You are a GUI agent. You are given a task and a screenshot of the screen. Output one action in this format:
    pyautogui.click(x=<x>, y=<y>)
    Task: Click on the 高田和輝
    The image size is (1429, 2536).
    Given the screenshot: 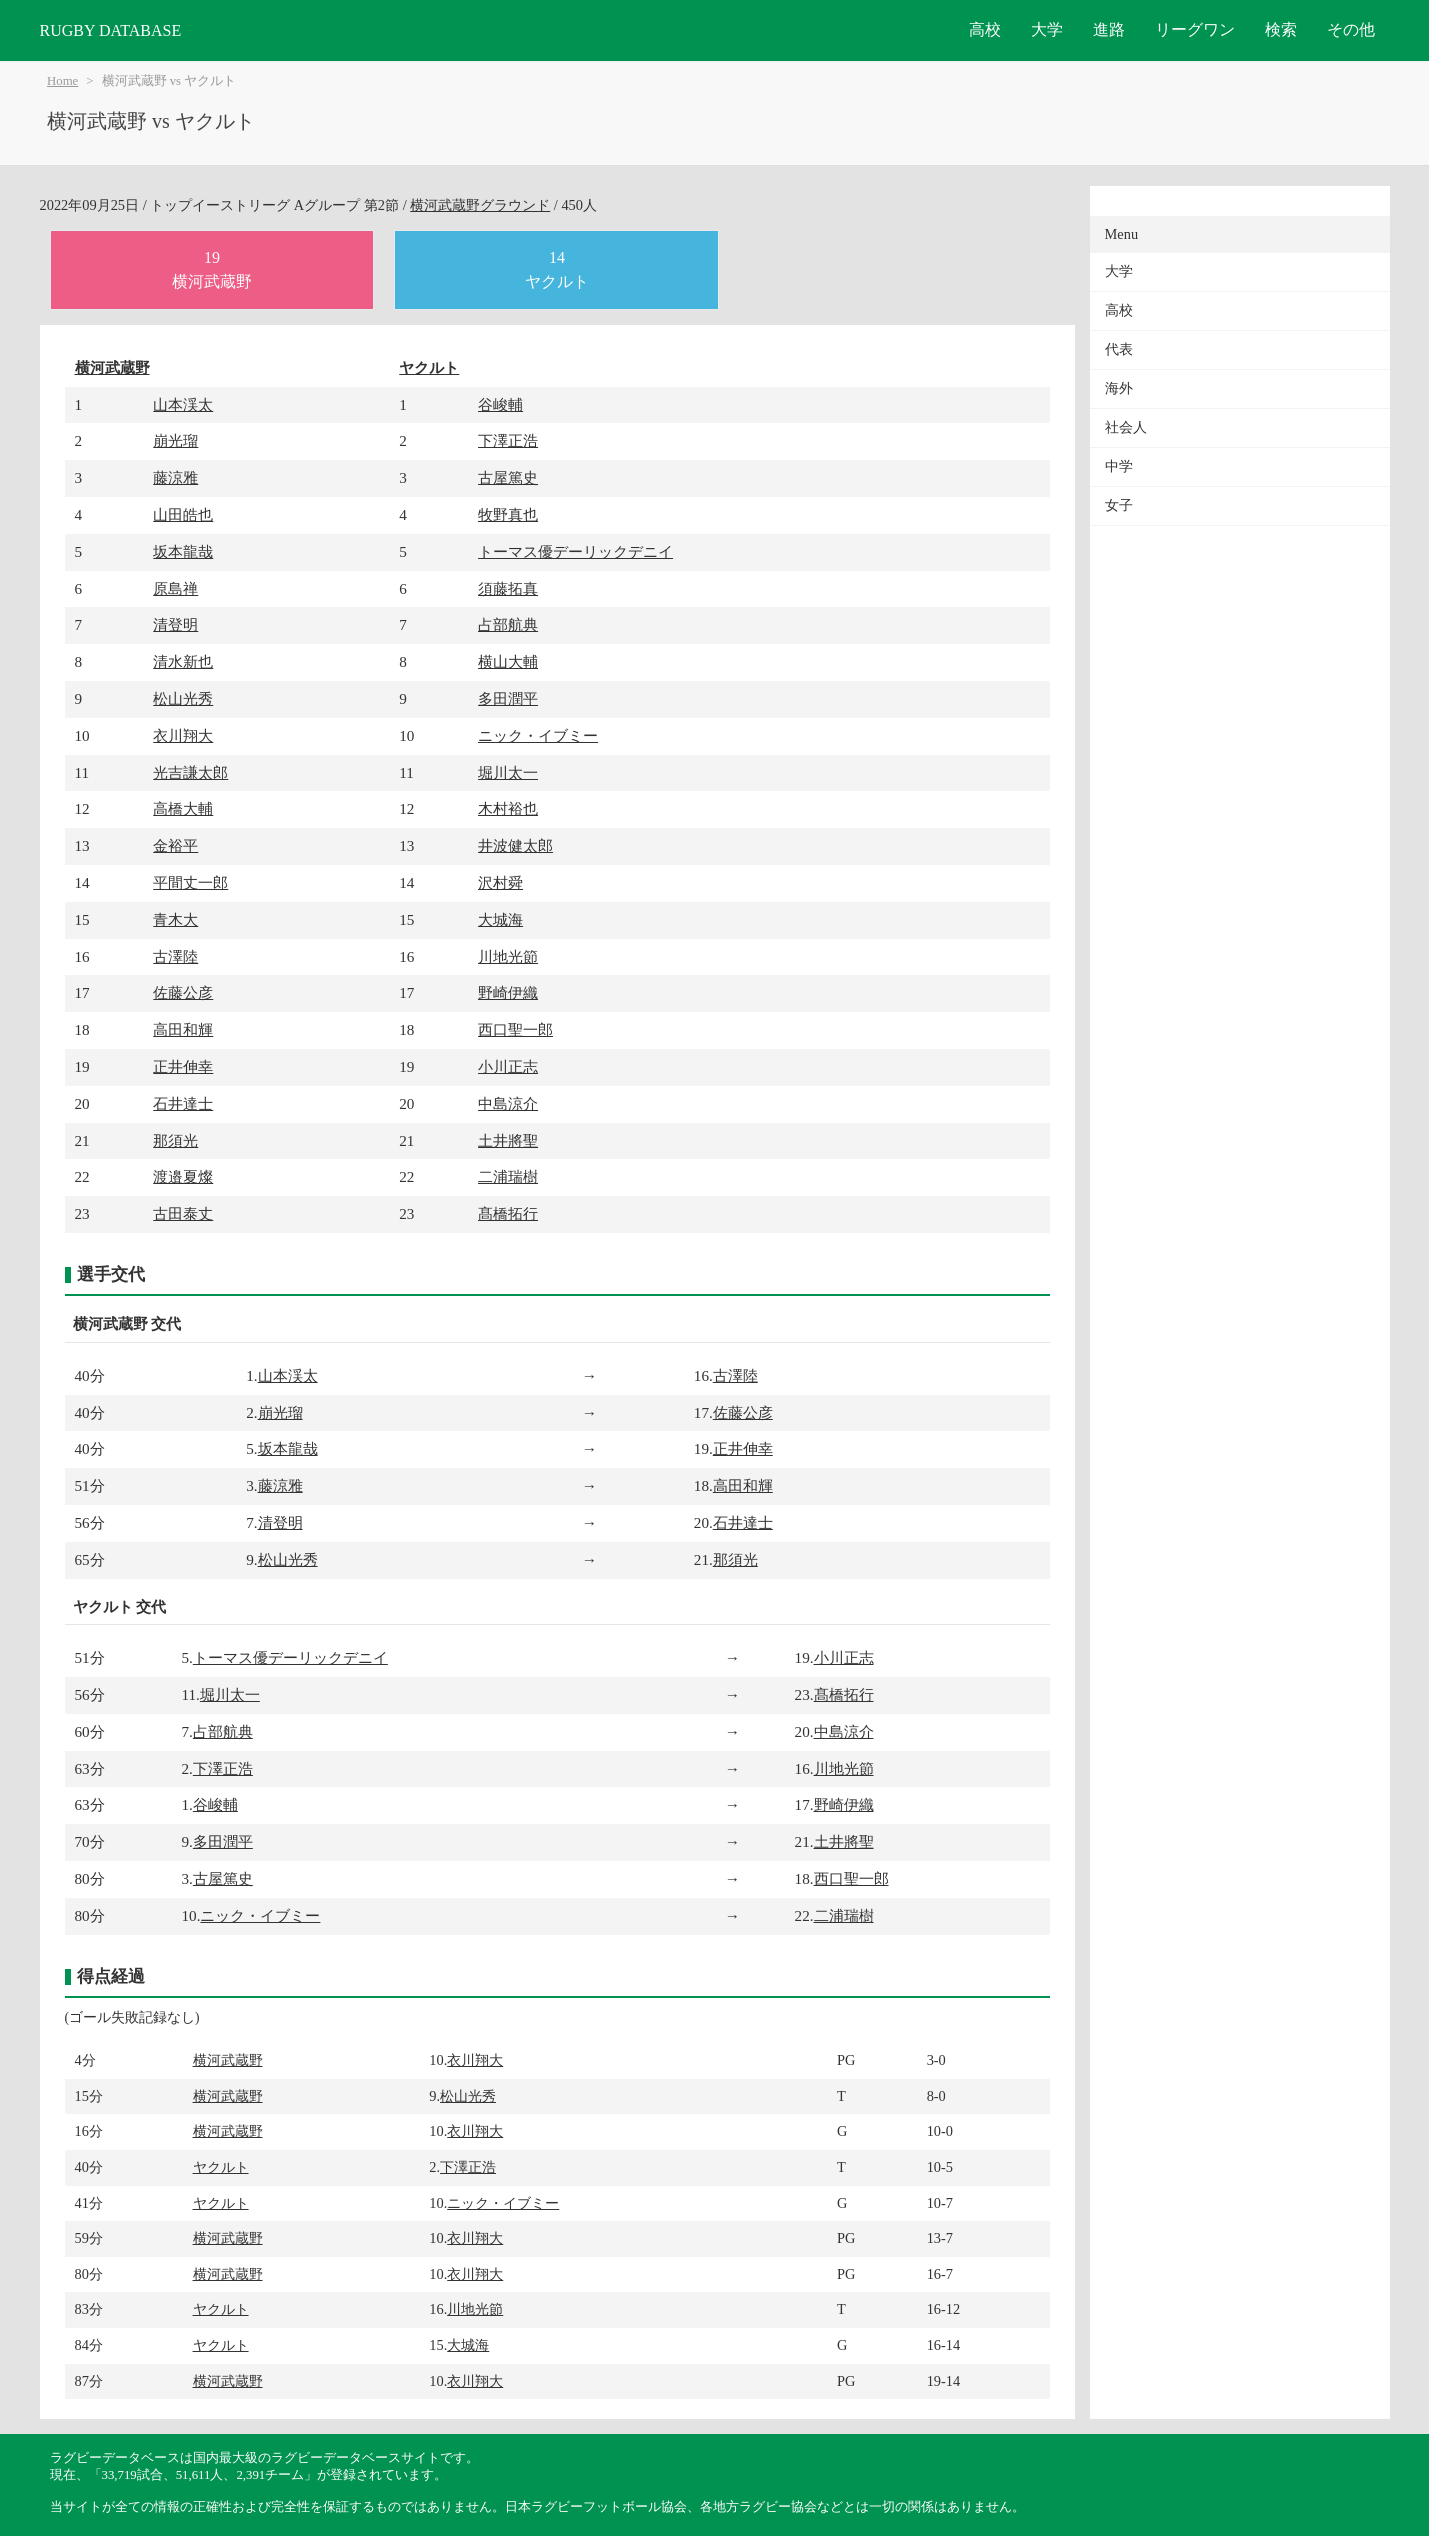 What is the action you would take?
    pyautogui.click(x=183, y=1029)
    